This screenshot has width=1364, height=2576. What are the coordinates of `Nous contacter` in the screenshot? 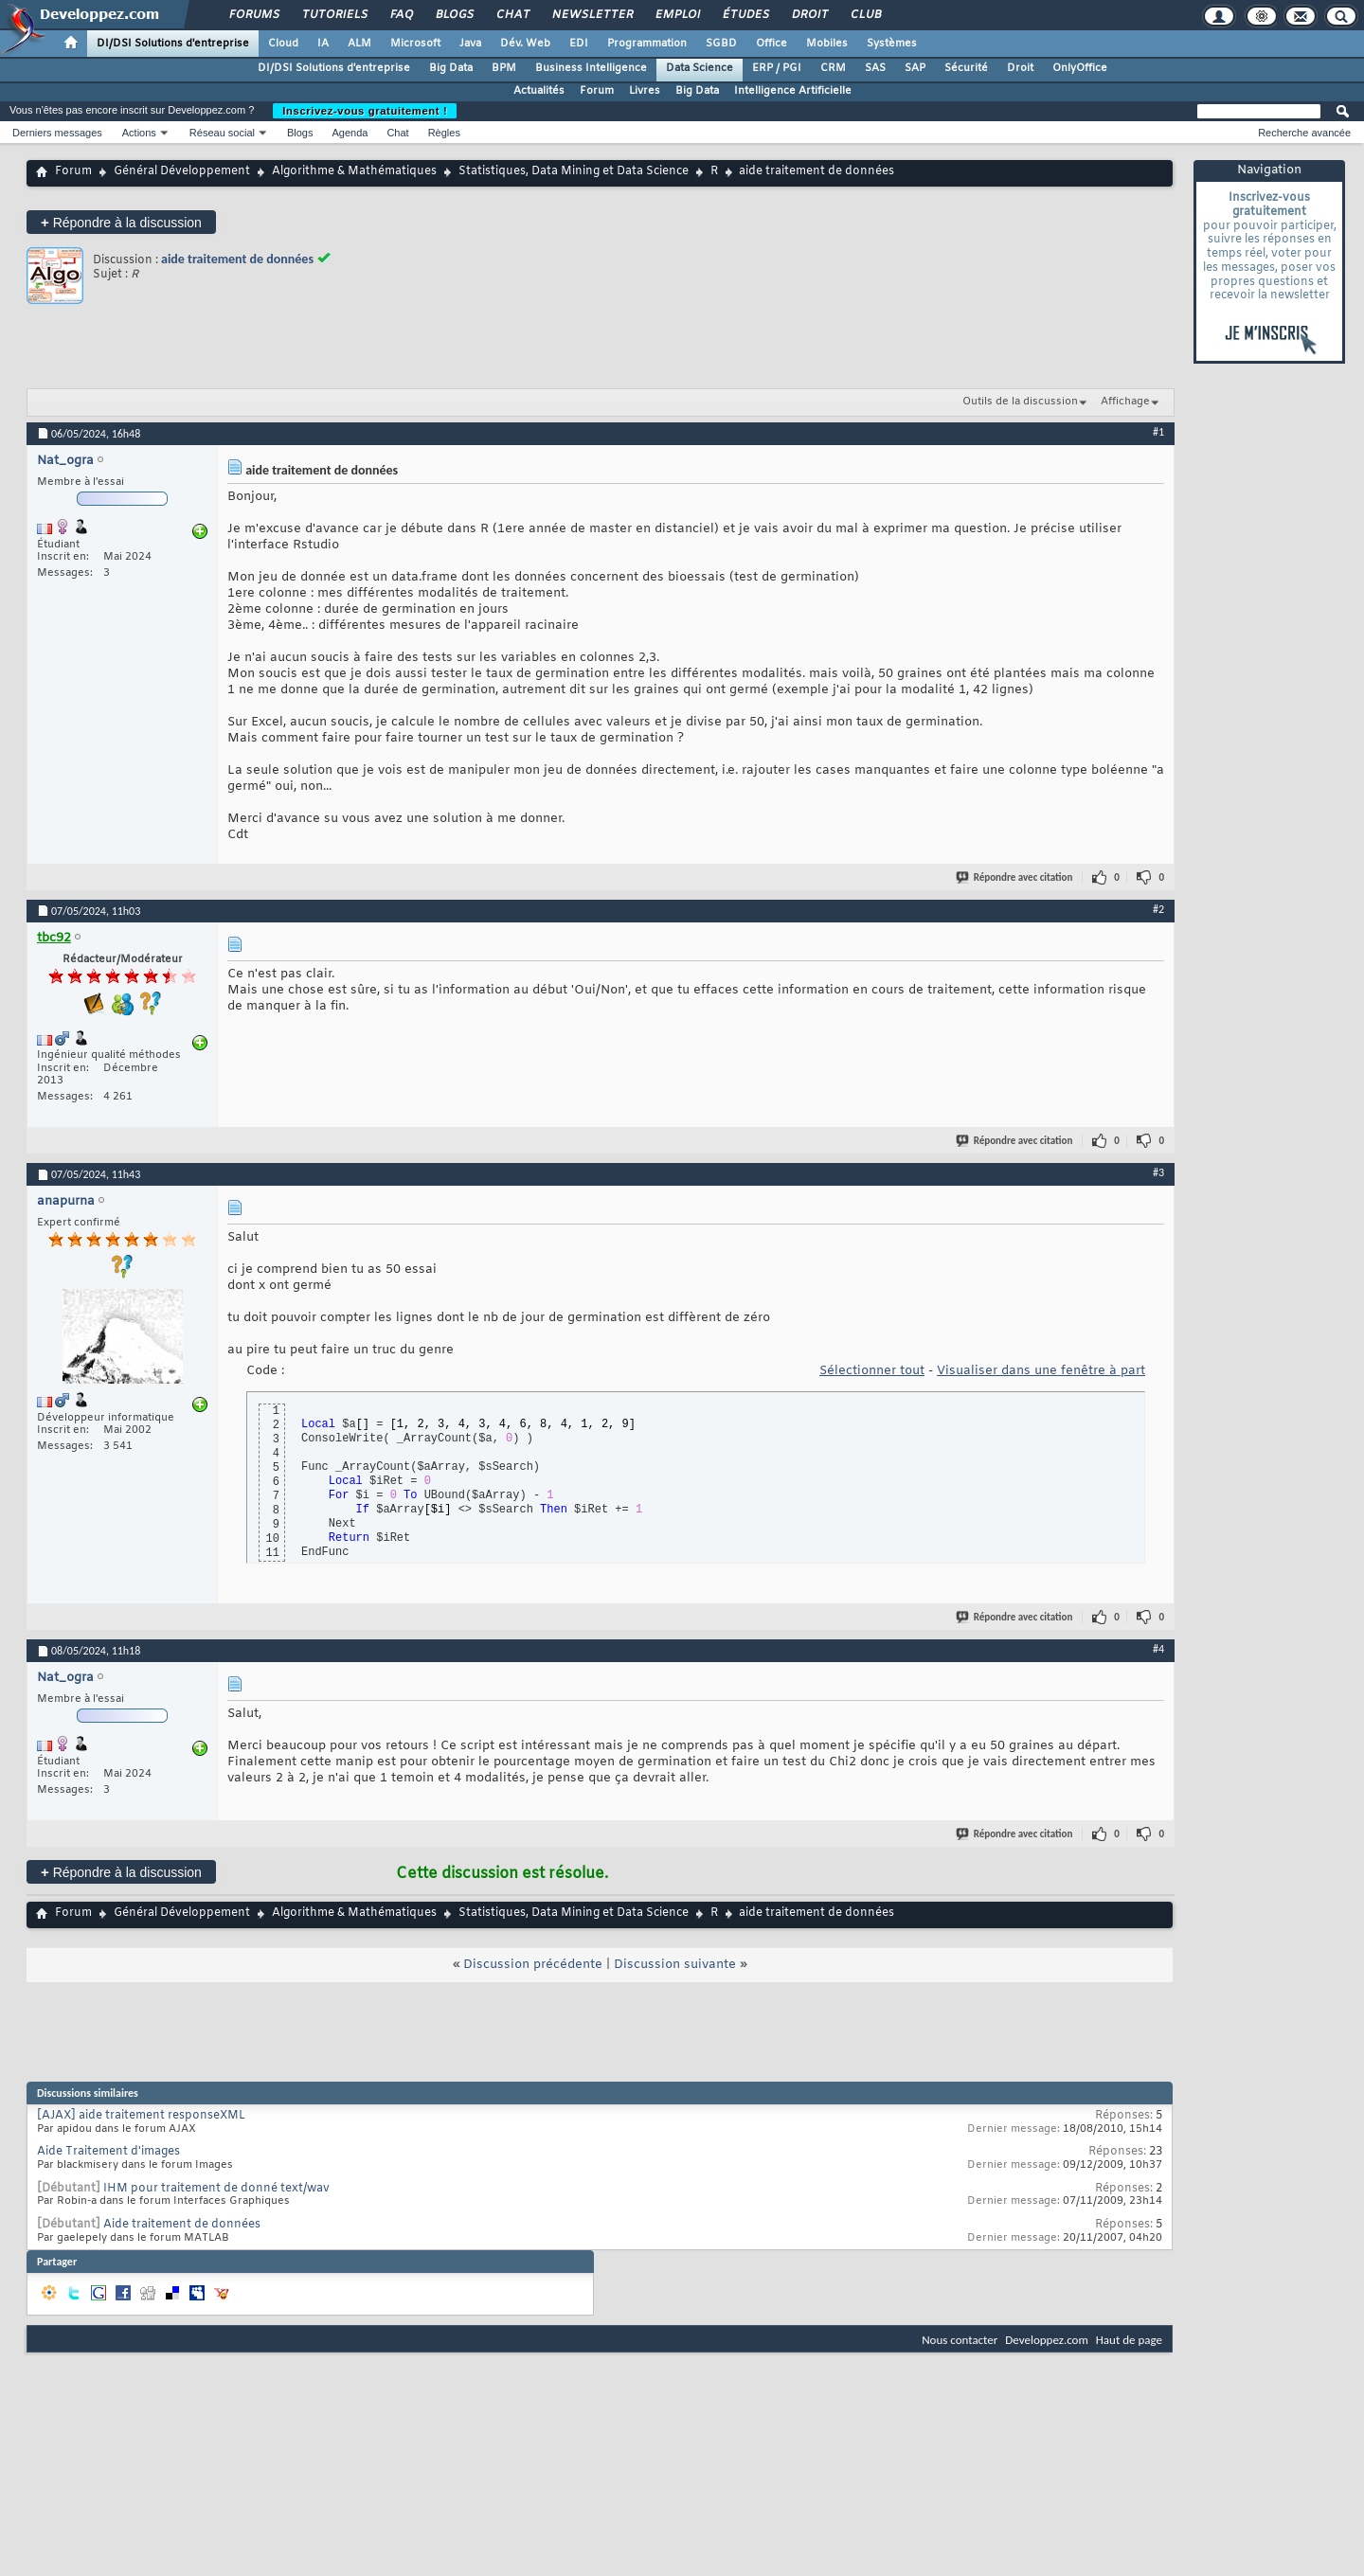 It's located at (959, 2340).